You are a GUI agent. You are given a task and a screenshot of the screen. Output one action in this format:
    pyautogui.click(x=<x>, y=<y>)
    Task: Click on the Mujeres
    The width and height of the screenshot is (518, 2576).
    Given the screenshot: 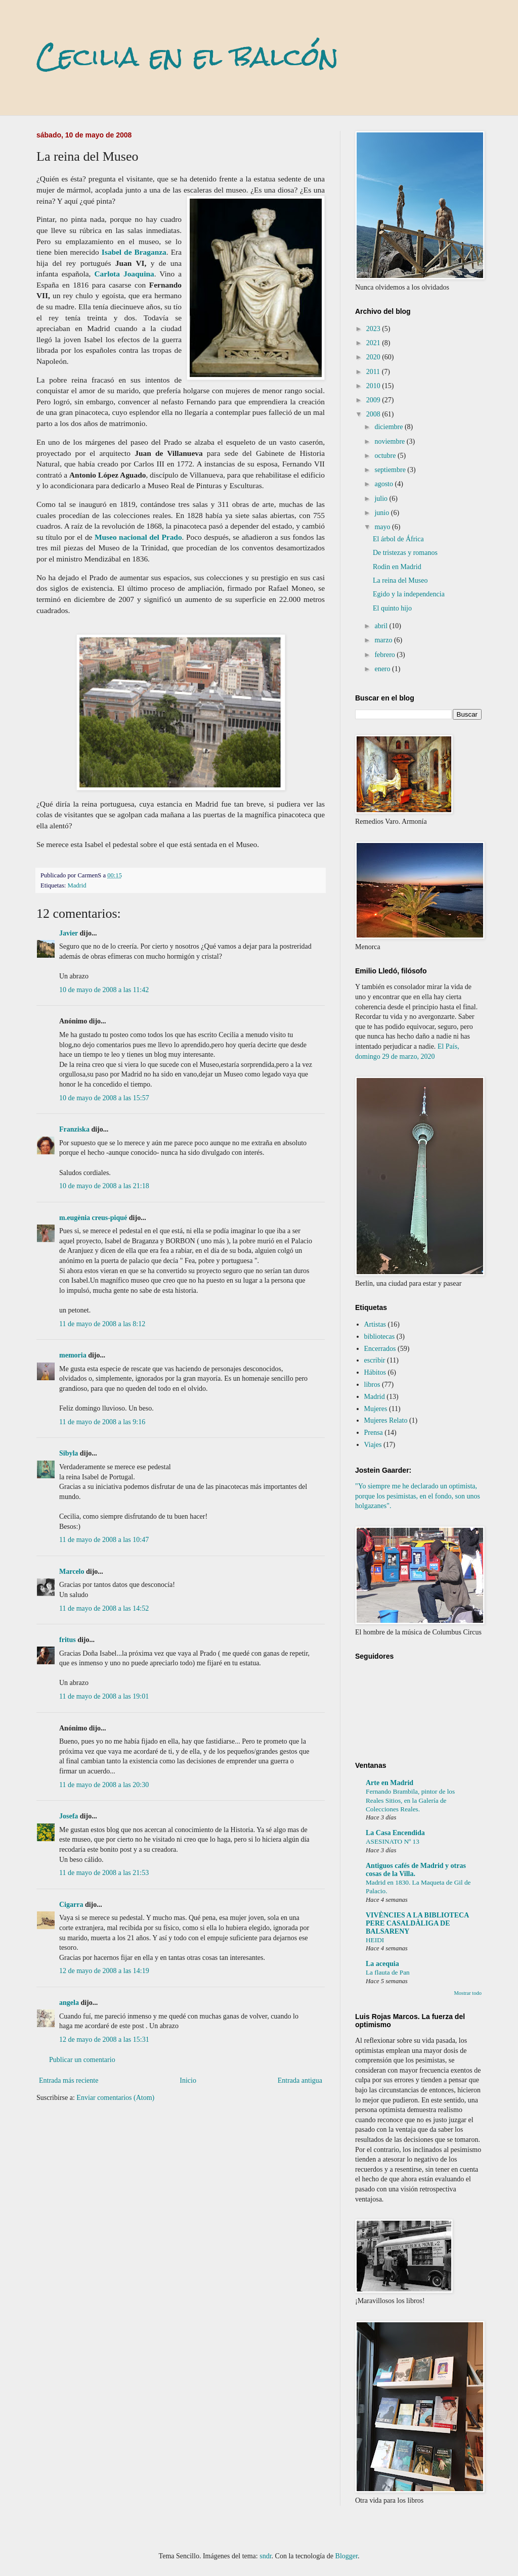 What is the action you would take?
    pyautogui.click(x=375, y=1409)
    